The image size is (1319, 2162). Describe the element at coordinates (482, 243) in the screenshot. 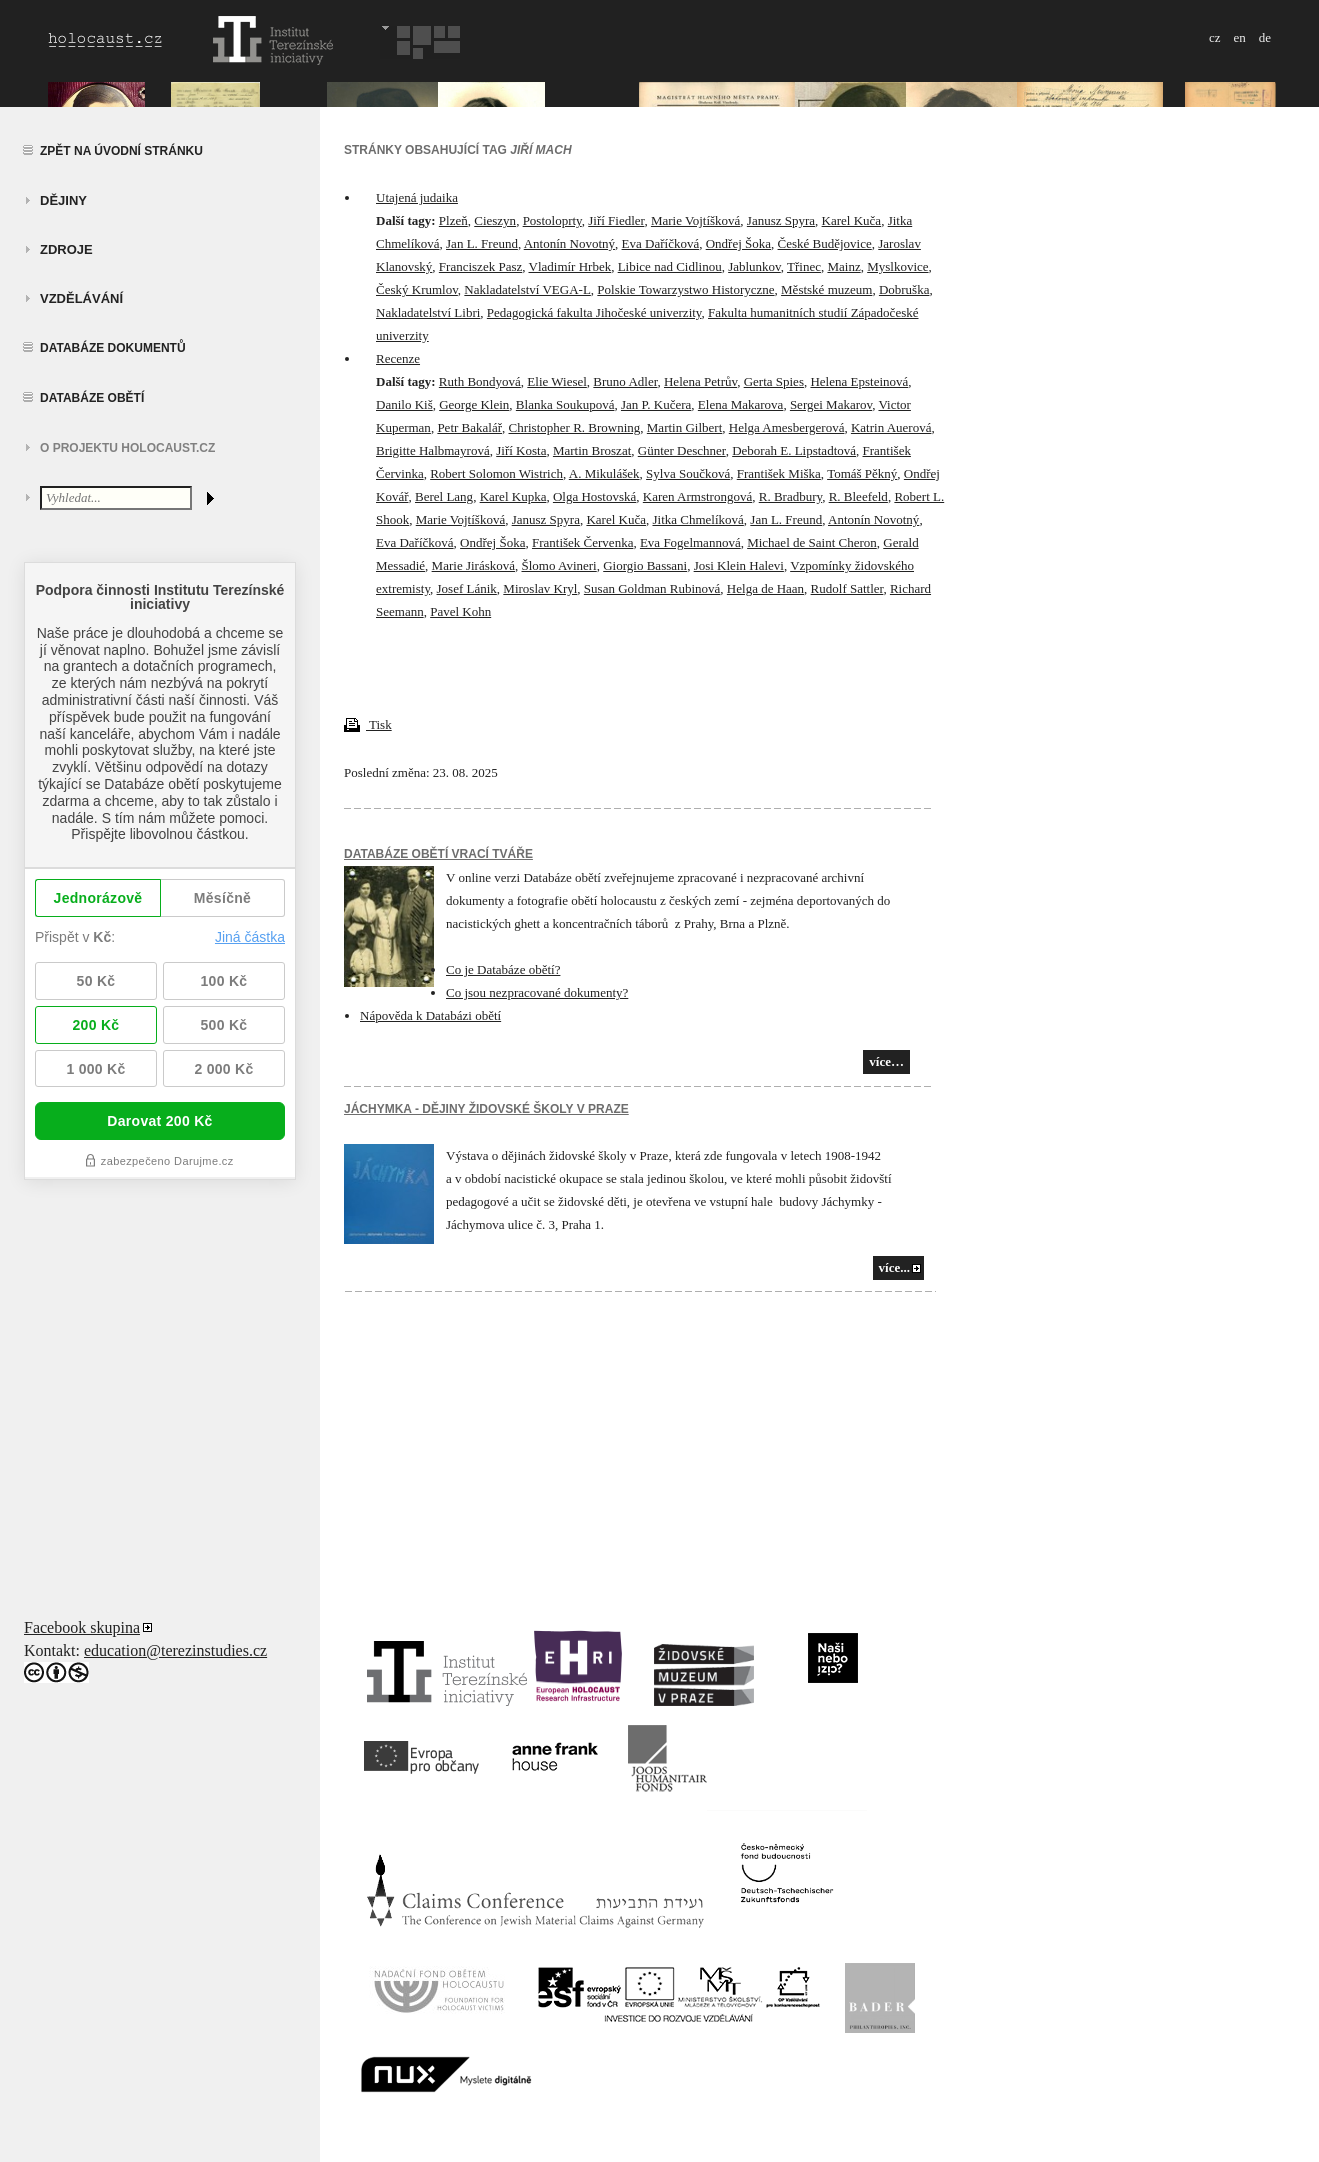

I see `Jan L. Freund` at that location.